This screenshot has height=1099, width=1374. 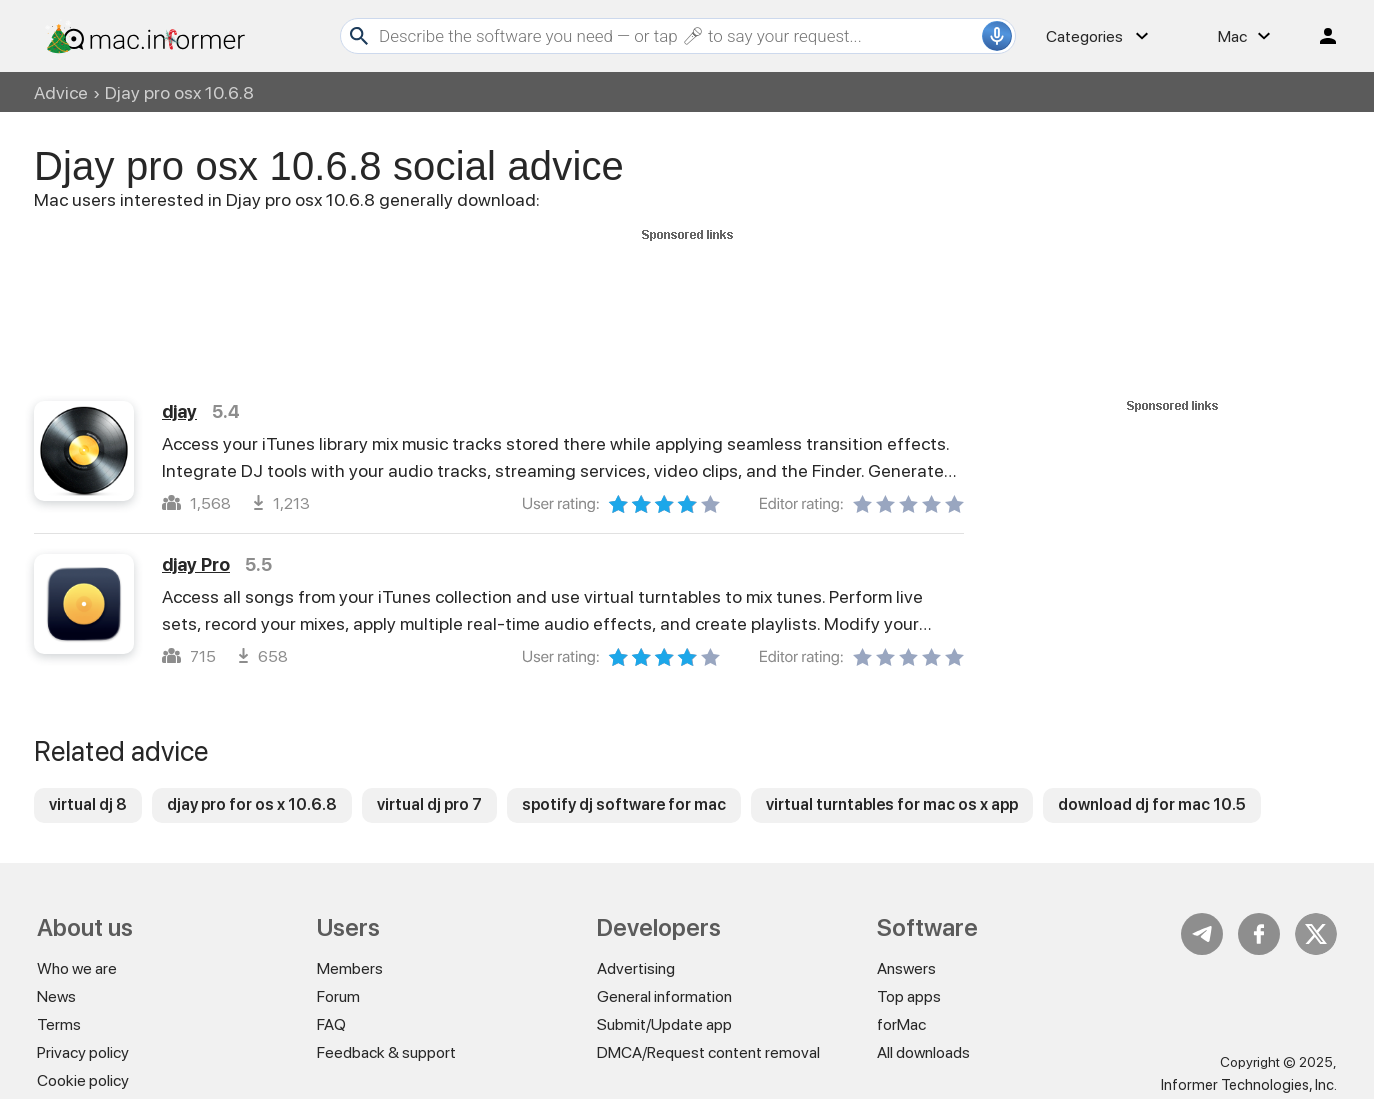 What do you see at coordinates (687, 293) in the screenshot?
I see `[Advertisement]` at bounding box center [687, 293].